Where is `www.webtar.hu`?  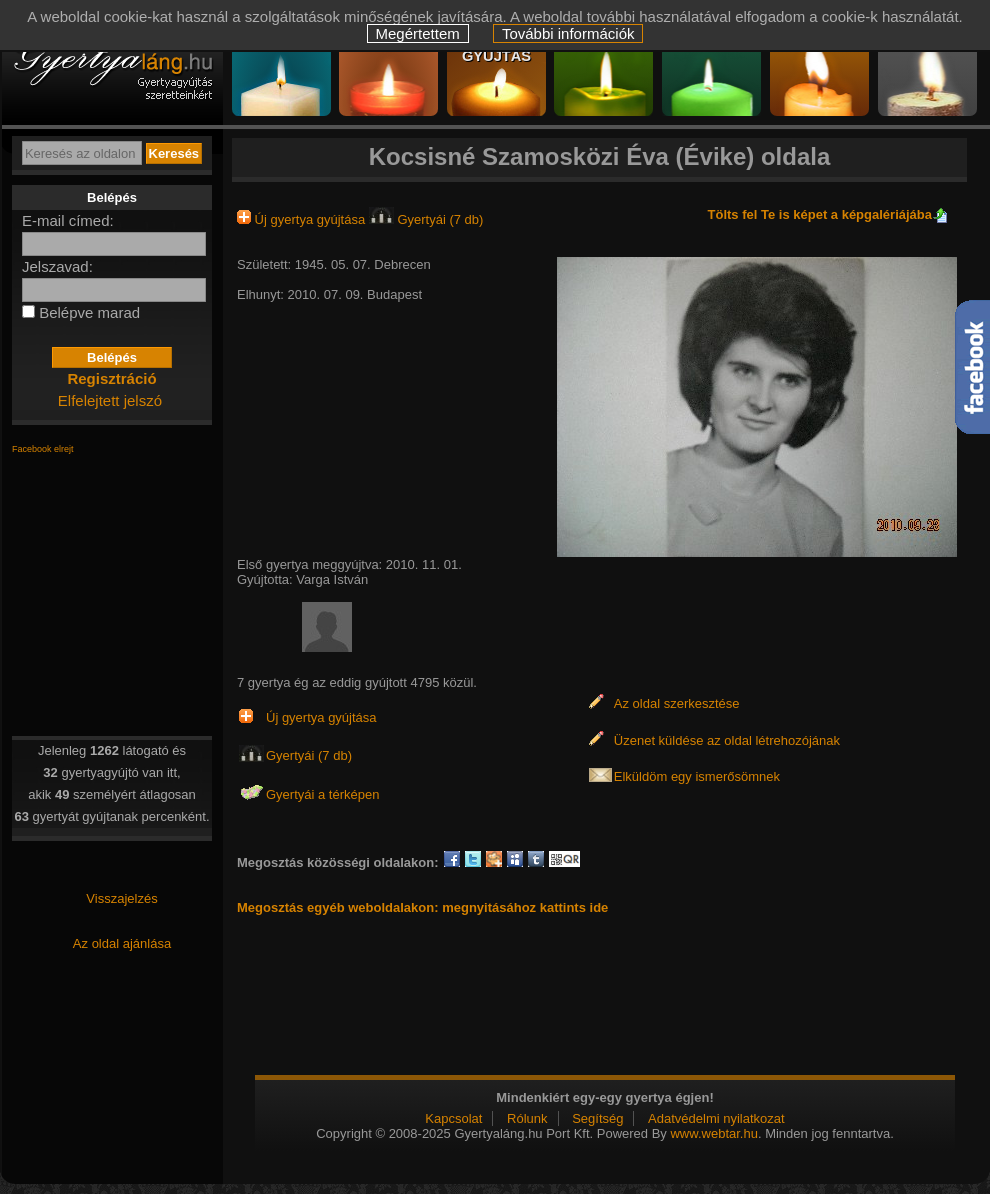 www.webtar.hu is located at coordinates (713, 1133).